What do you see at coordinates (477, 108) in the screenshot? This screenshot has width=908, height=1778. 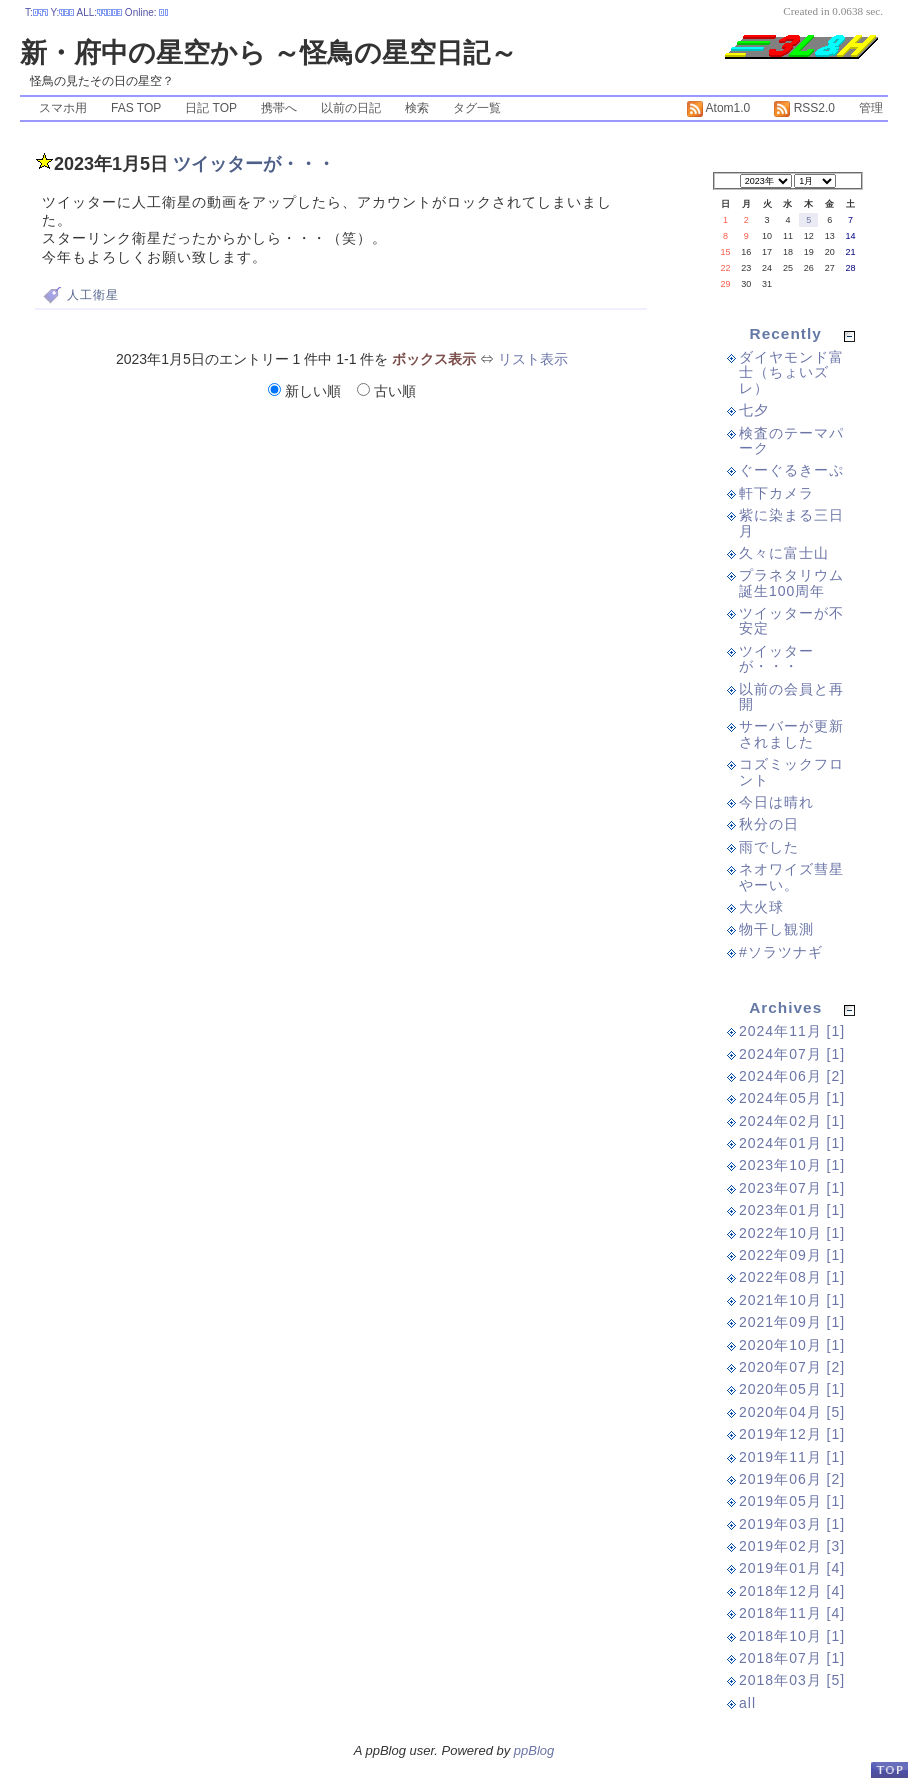 I see `タグ一覧` at bounding box center [477, 108].